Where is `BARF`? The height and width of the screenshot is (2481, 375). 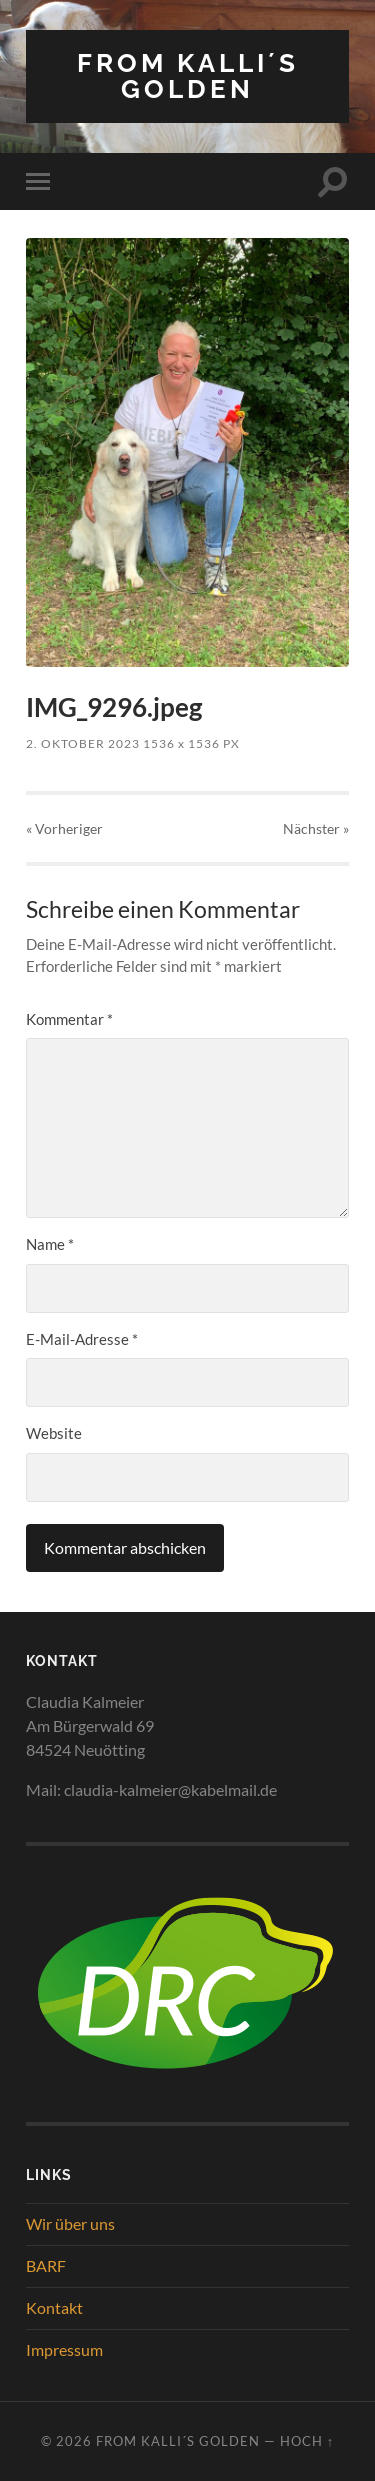
BARF is located at coordinates (46, 2265).